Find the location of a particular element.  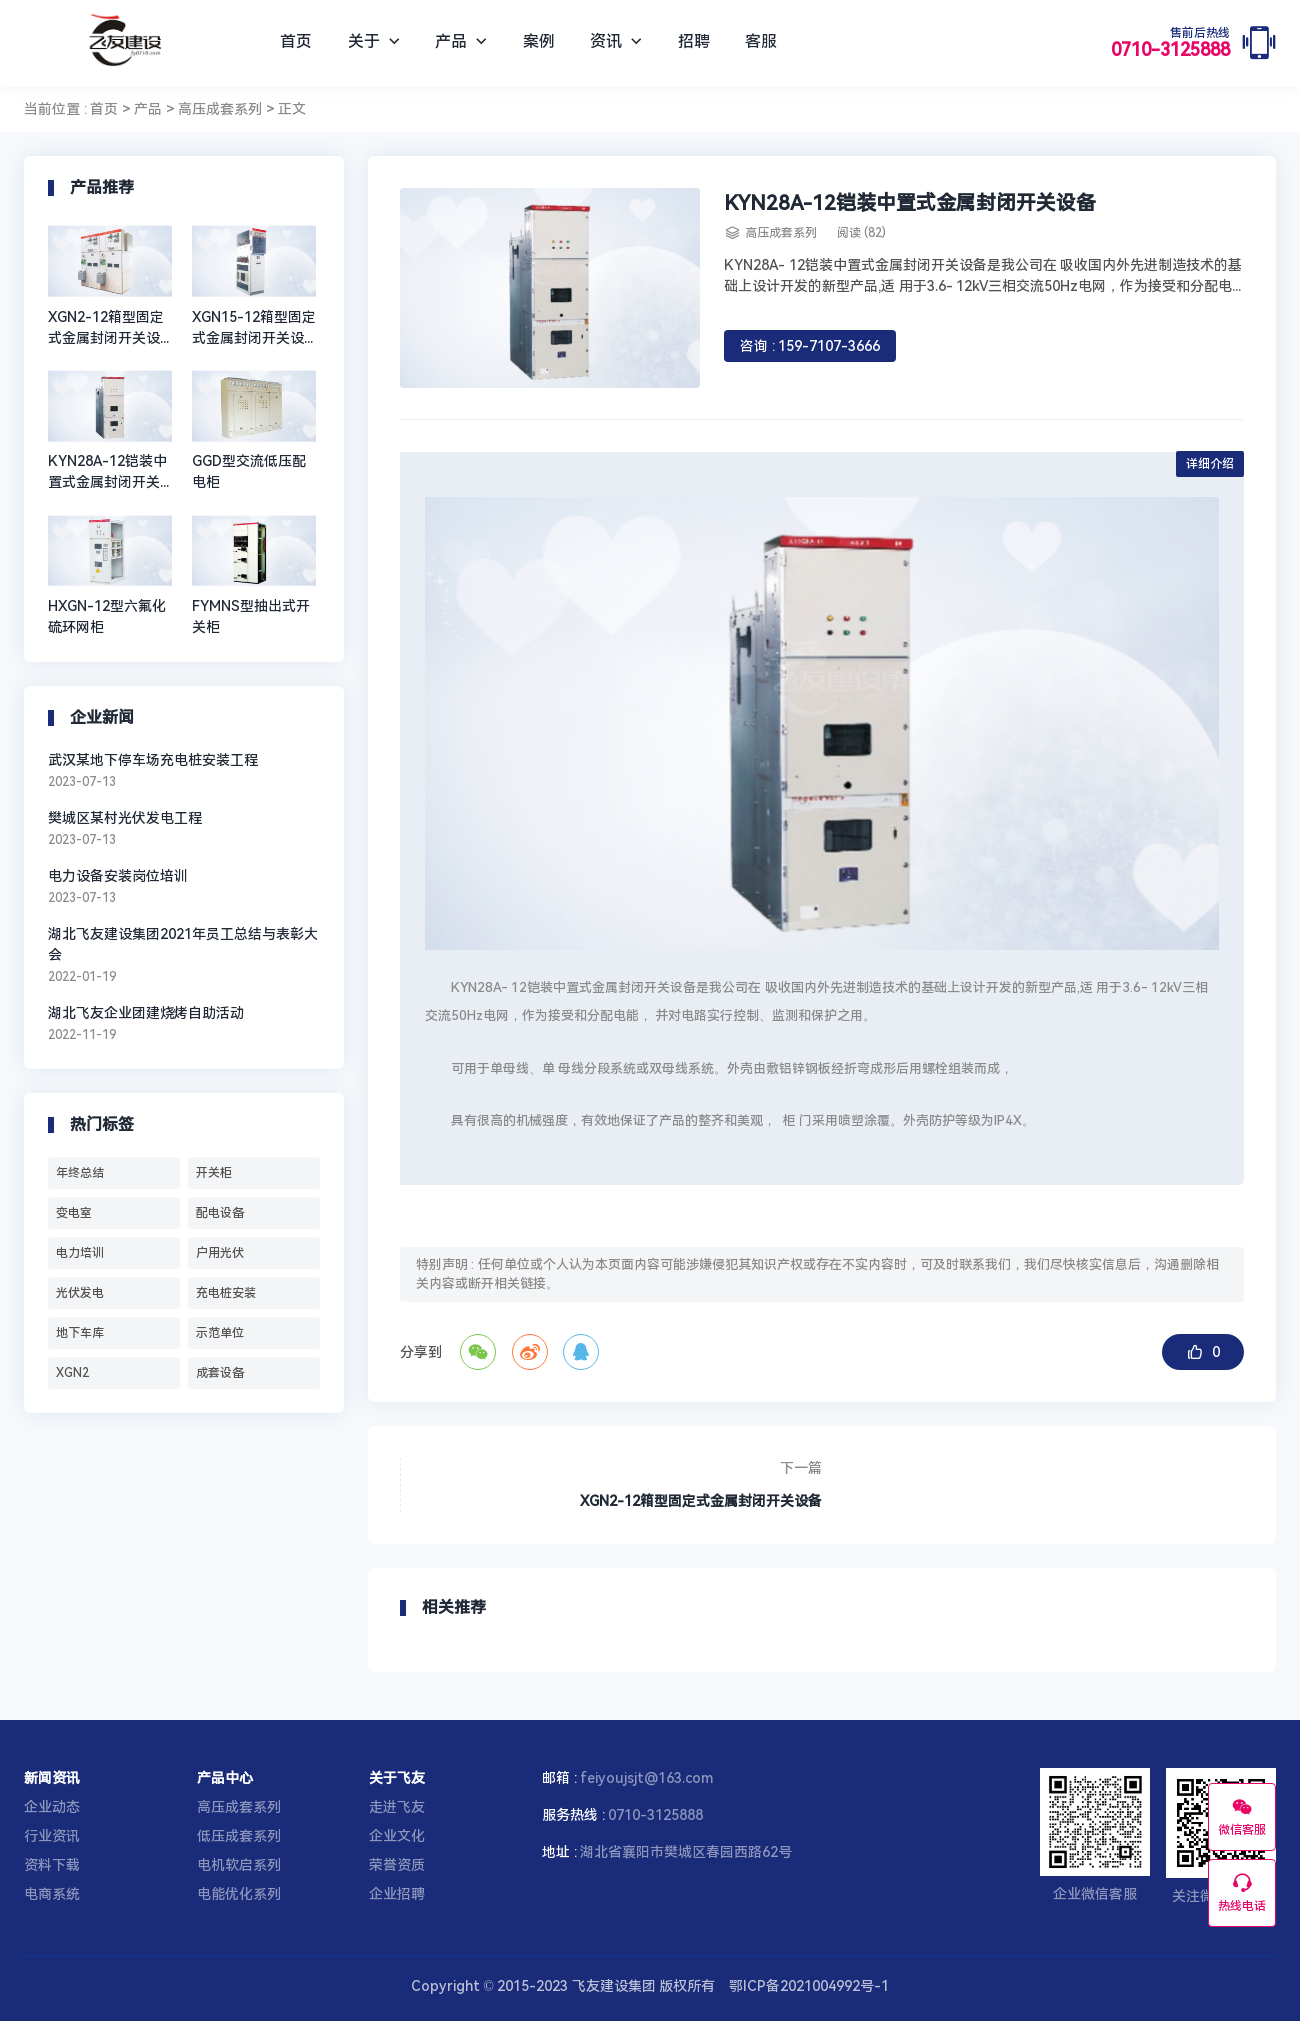

成套设备 is located at coordinates (220, 1373).